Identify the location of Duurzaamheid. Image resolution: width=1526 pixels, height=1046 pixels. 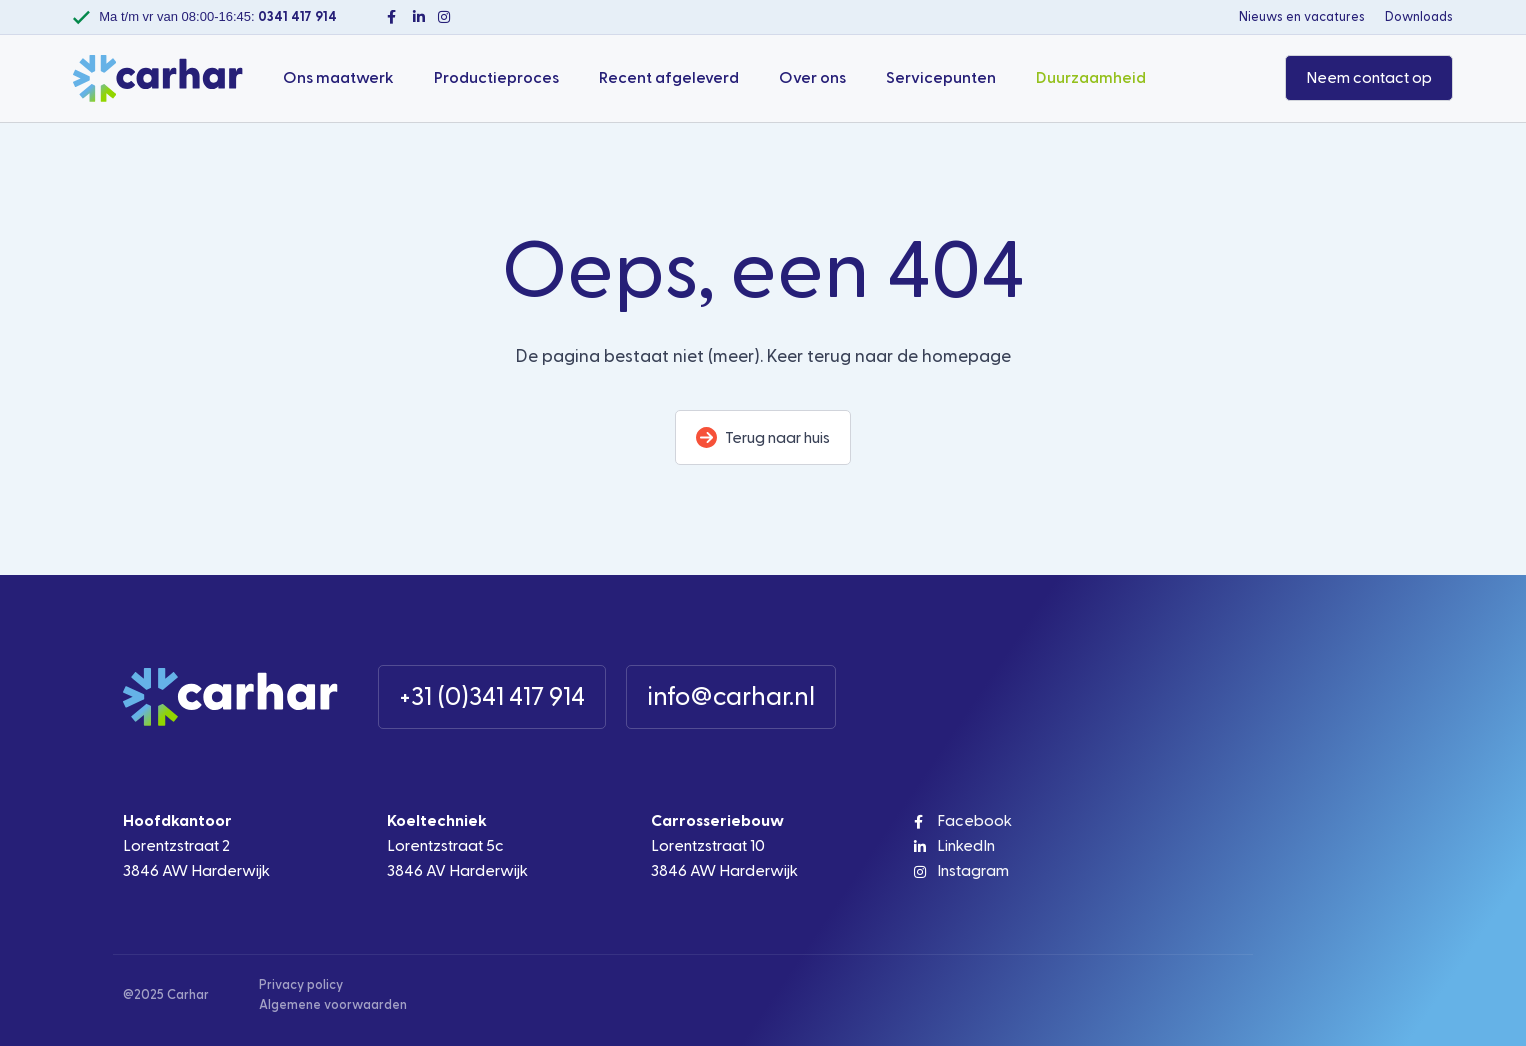
(1091, 78).